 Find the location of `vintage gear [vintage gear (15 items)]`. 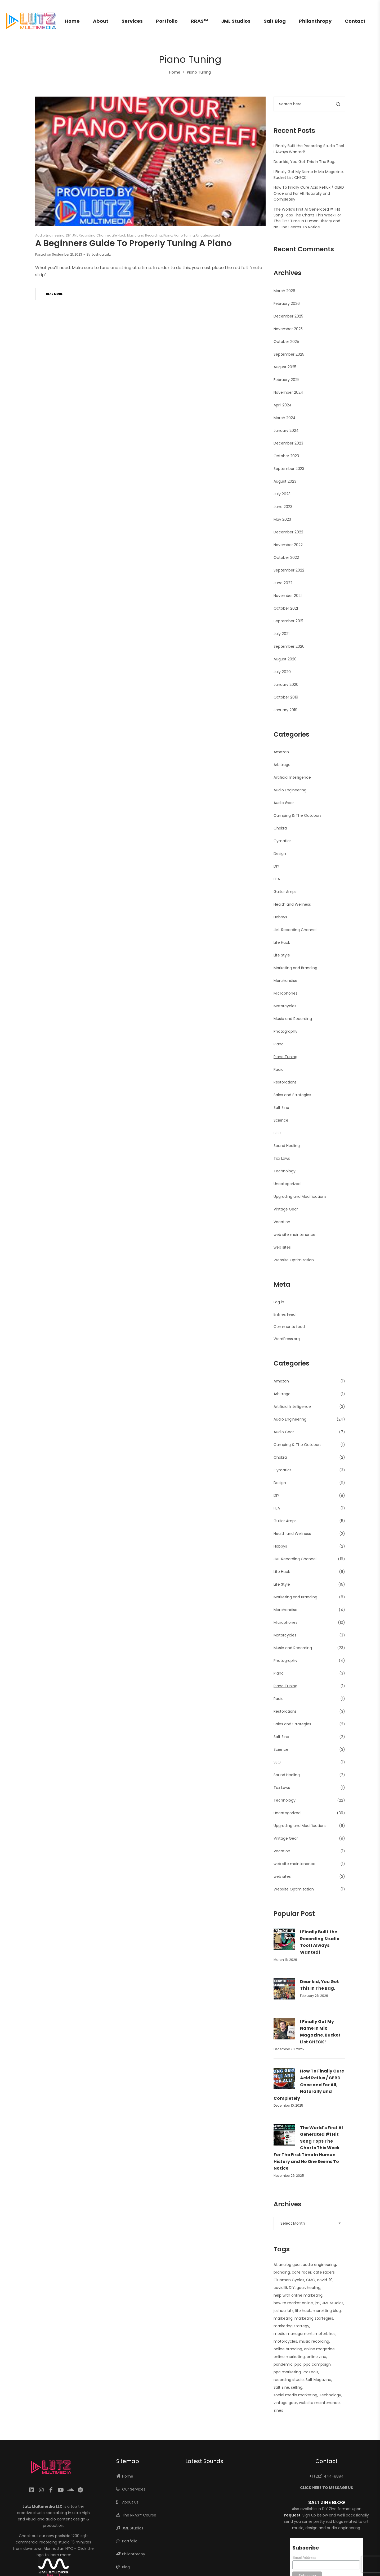

vintage gear [vintage gear (15 items)] is located at coordinates (285, 2402).